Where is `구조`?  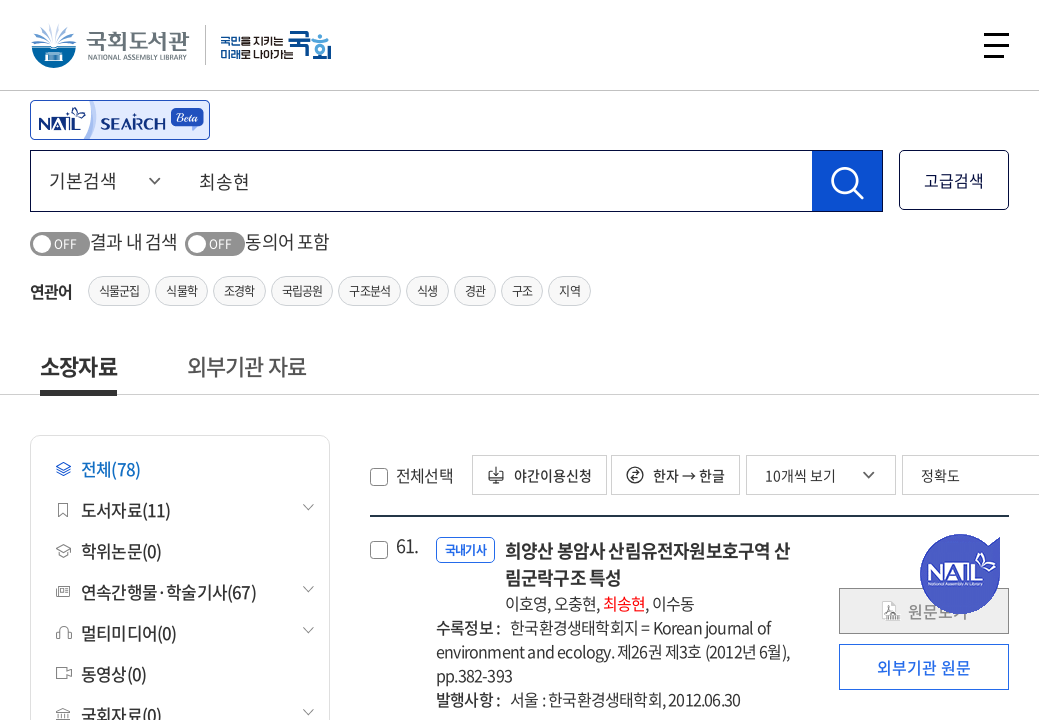 구조 is located at coordinates (522, 291).